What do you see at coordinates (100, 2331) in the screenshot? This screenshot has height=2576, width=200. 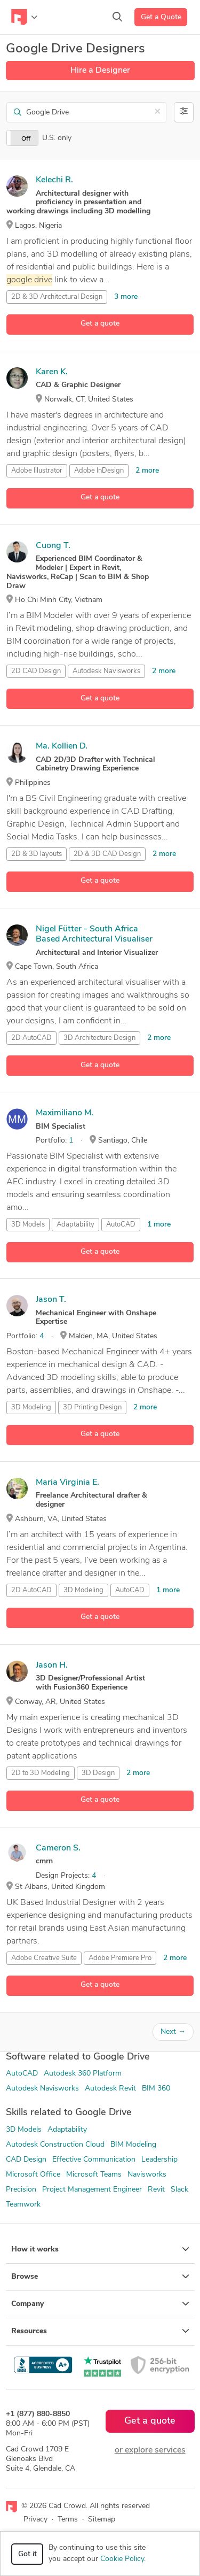 I see `Resources [button]` at bounding box center [100, 2331].